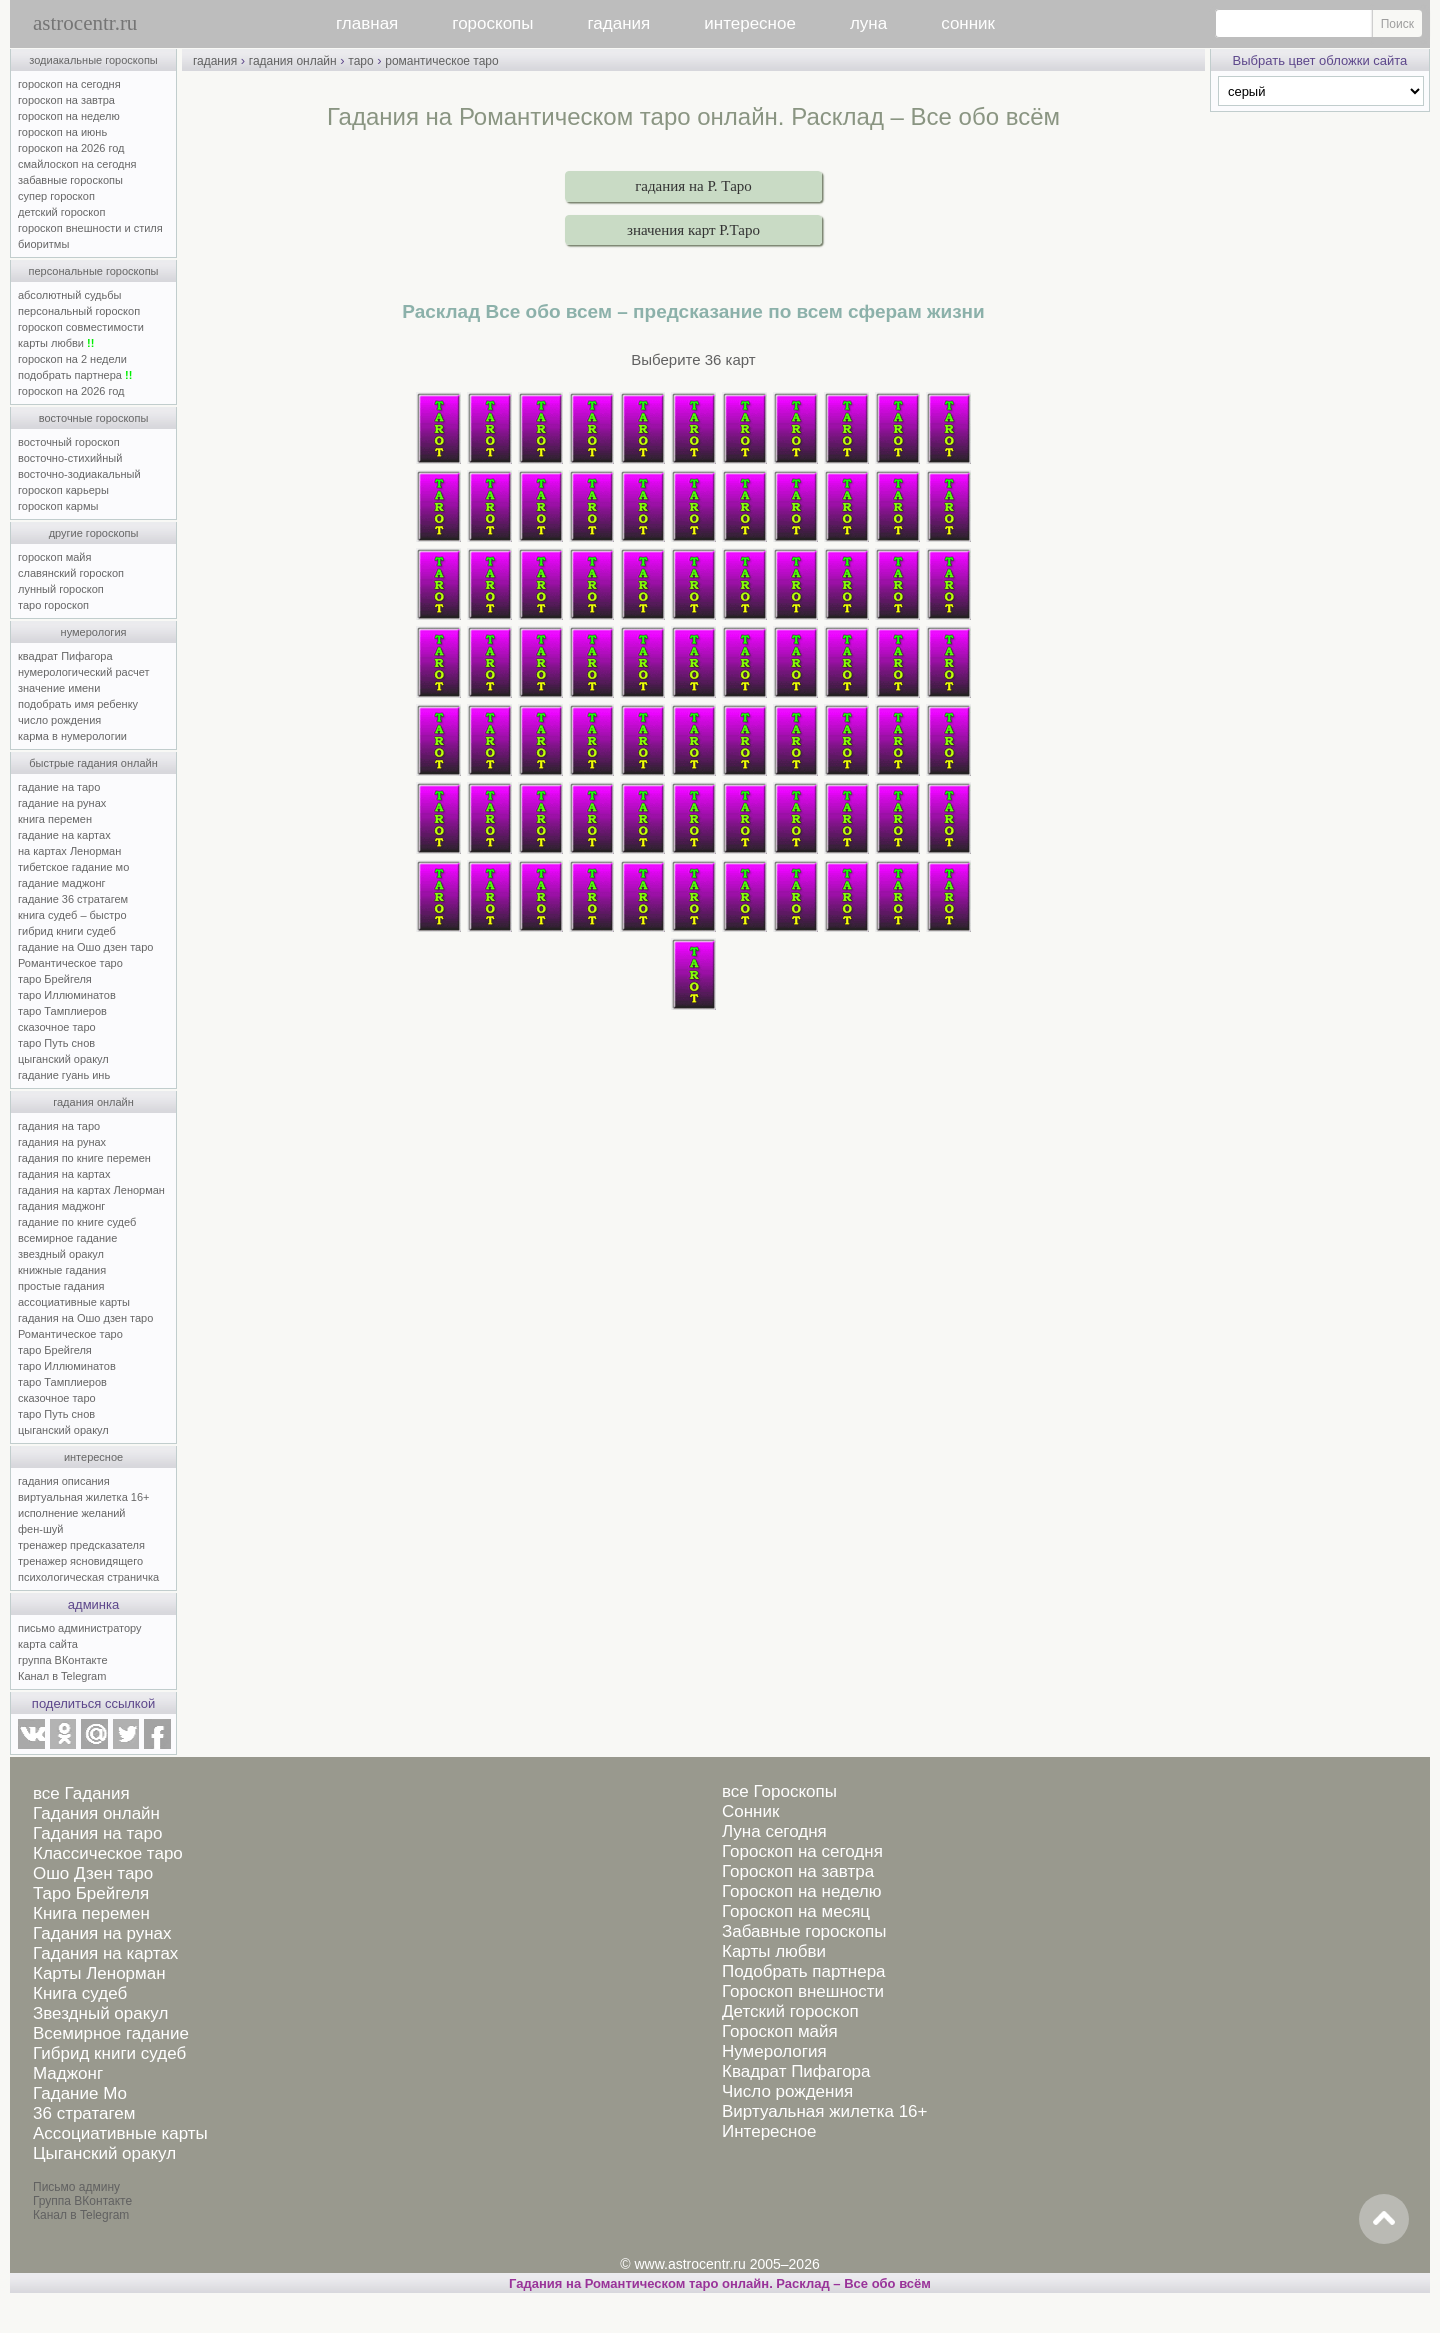  Describe the element at coordinates (56, 1043) in the screenshot. I see `таро Путь снов` at that location.